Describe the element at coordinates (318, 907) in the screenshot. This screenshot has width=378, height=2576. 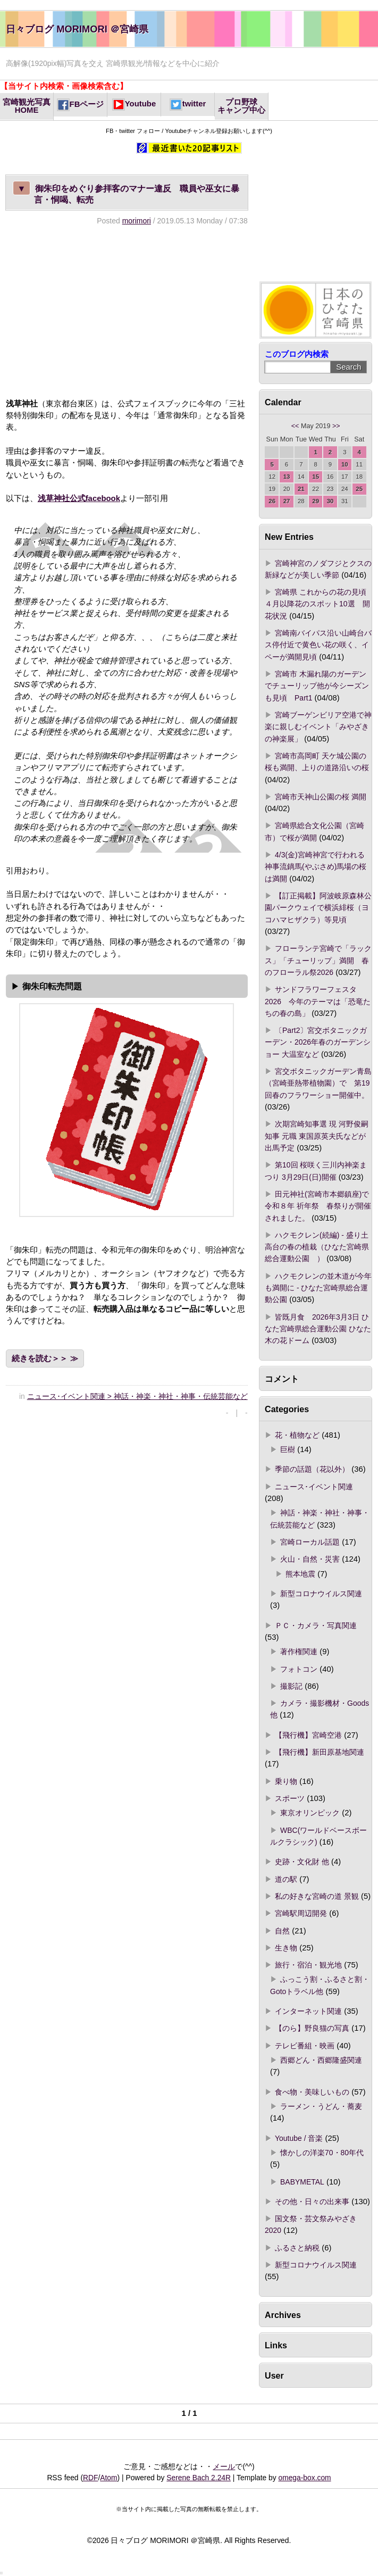
I see `【訂正掲載】阿波岐原森林公園パークウェイで横浜緋桜（ヨコハマヒザクラ）等見頃` at that location.